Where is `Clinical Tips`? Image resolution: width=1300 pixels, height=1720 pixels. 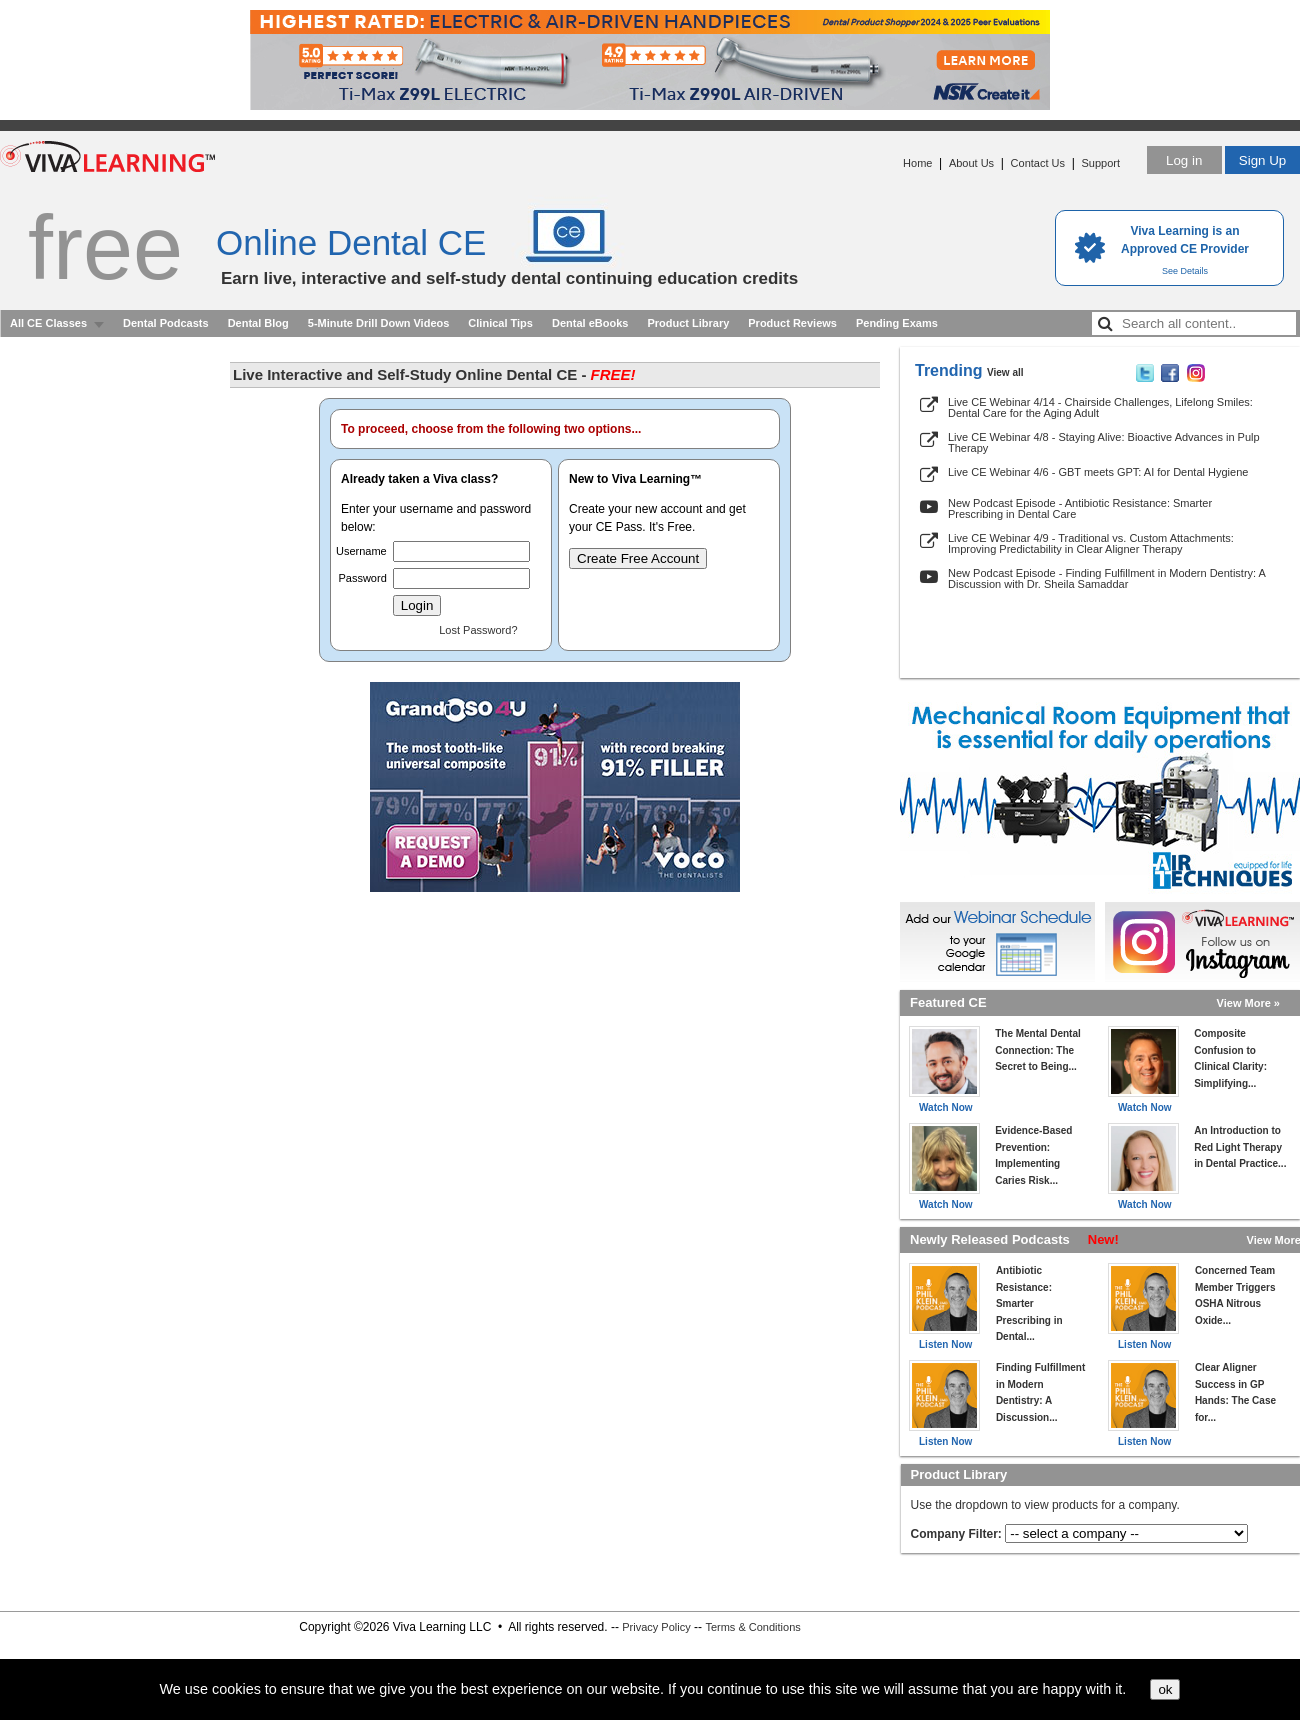 Clinical Tips is located at coordinates (500, 323).